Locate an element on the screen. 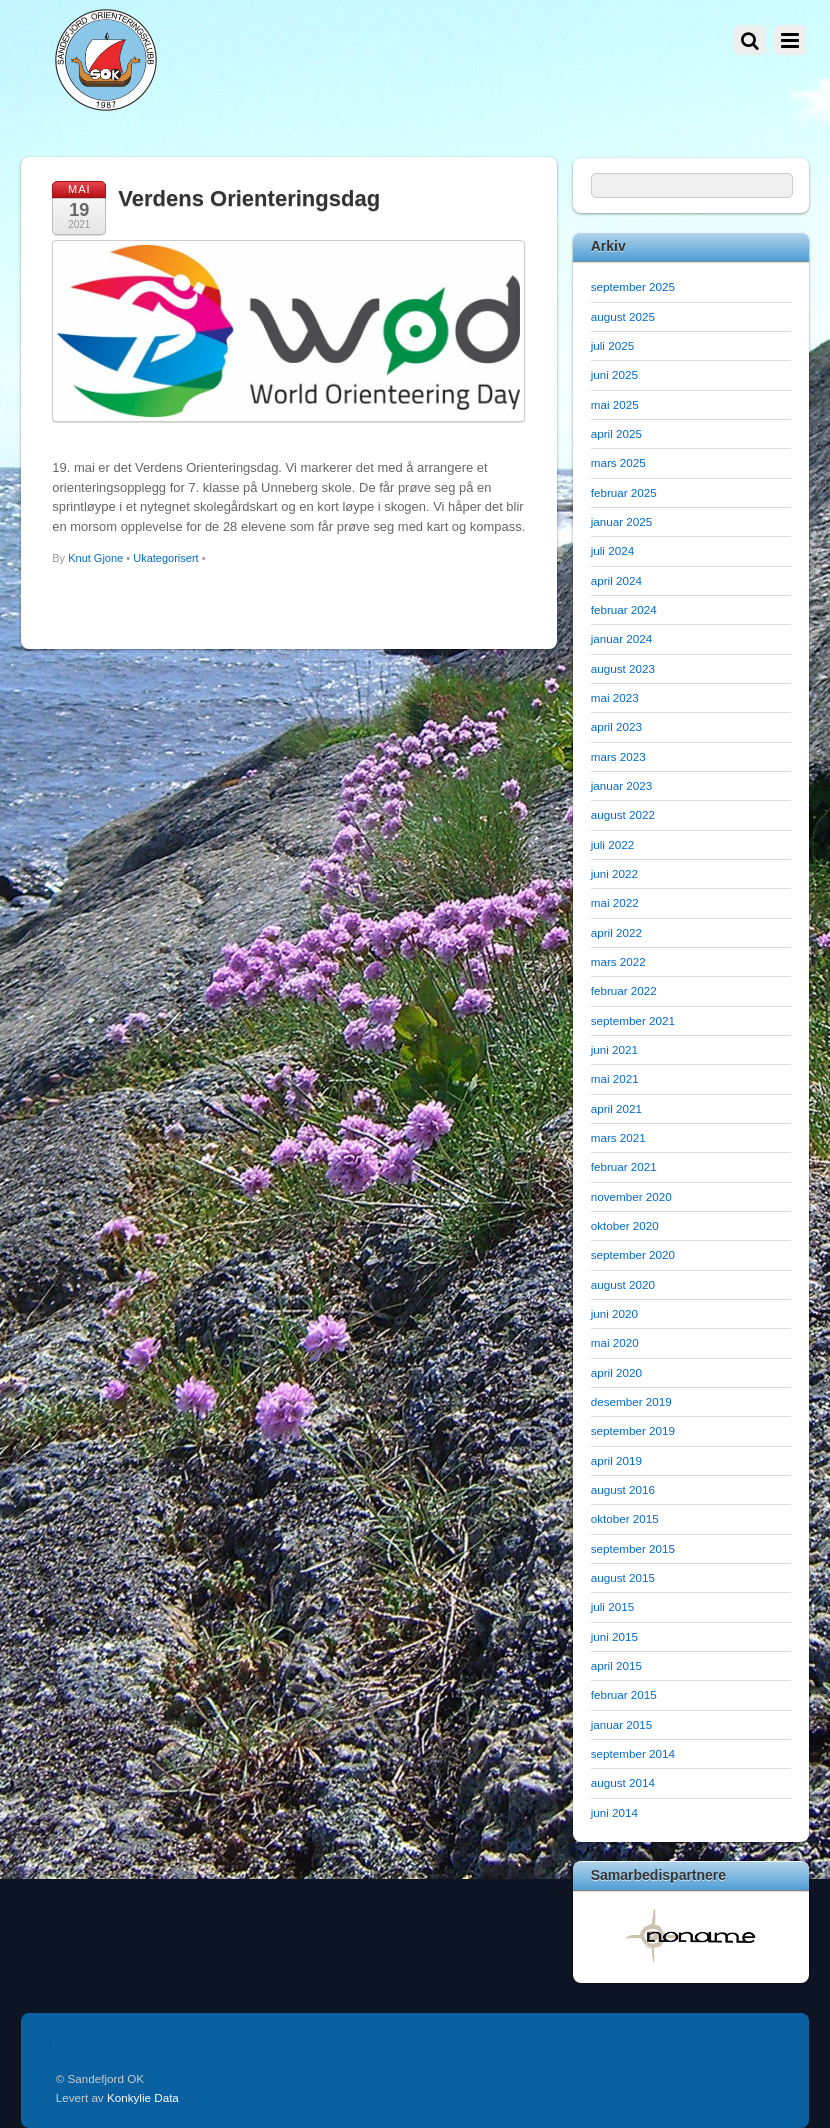  februar 2015 is located at coordinates (624, 1694).